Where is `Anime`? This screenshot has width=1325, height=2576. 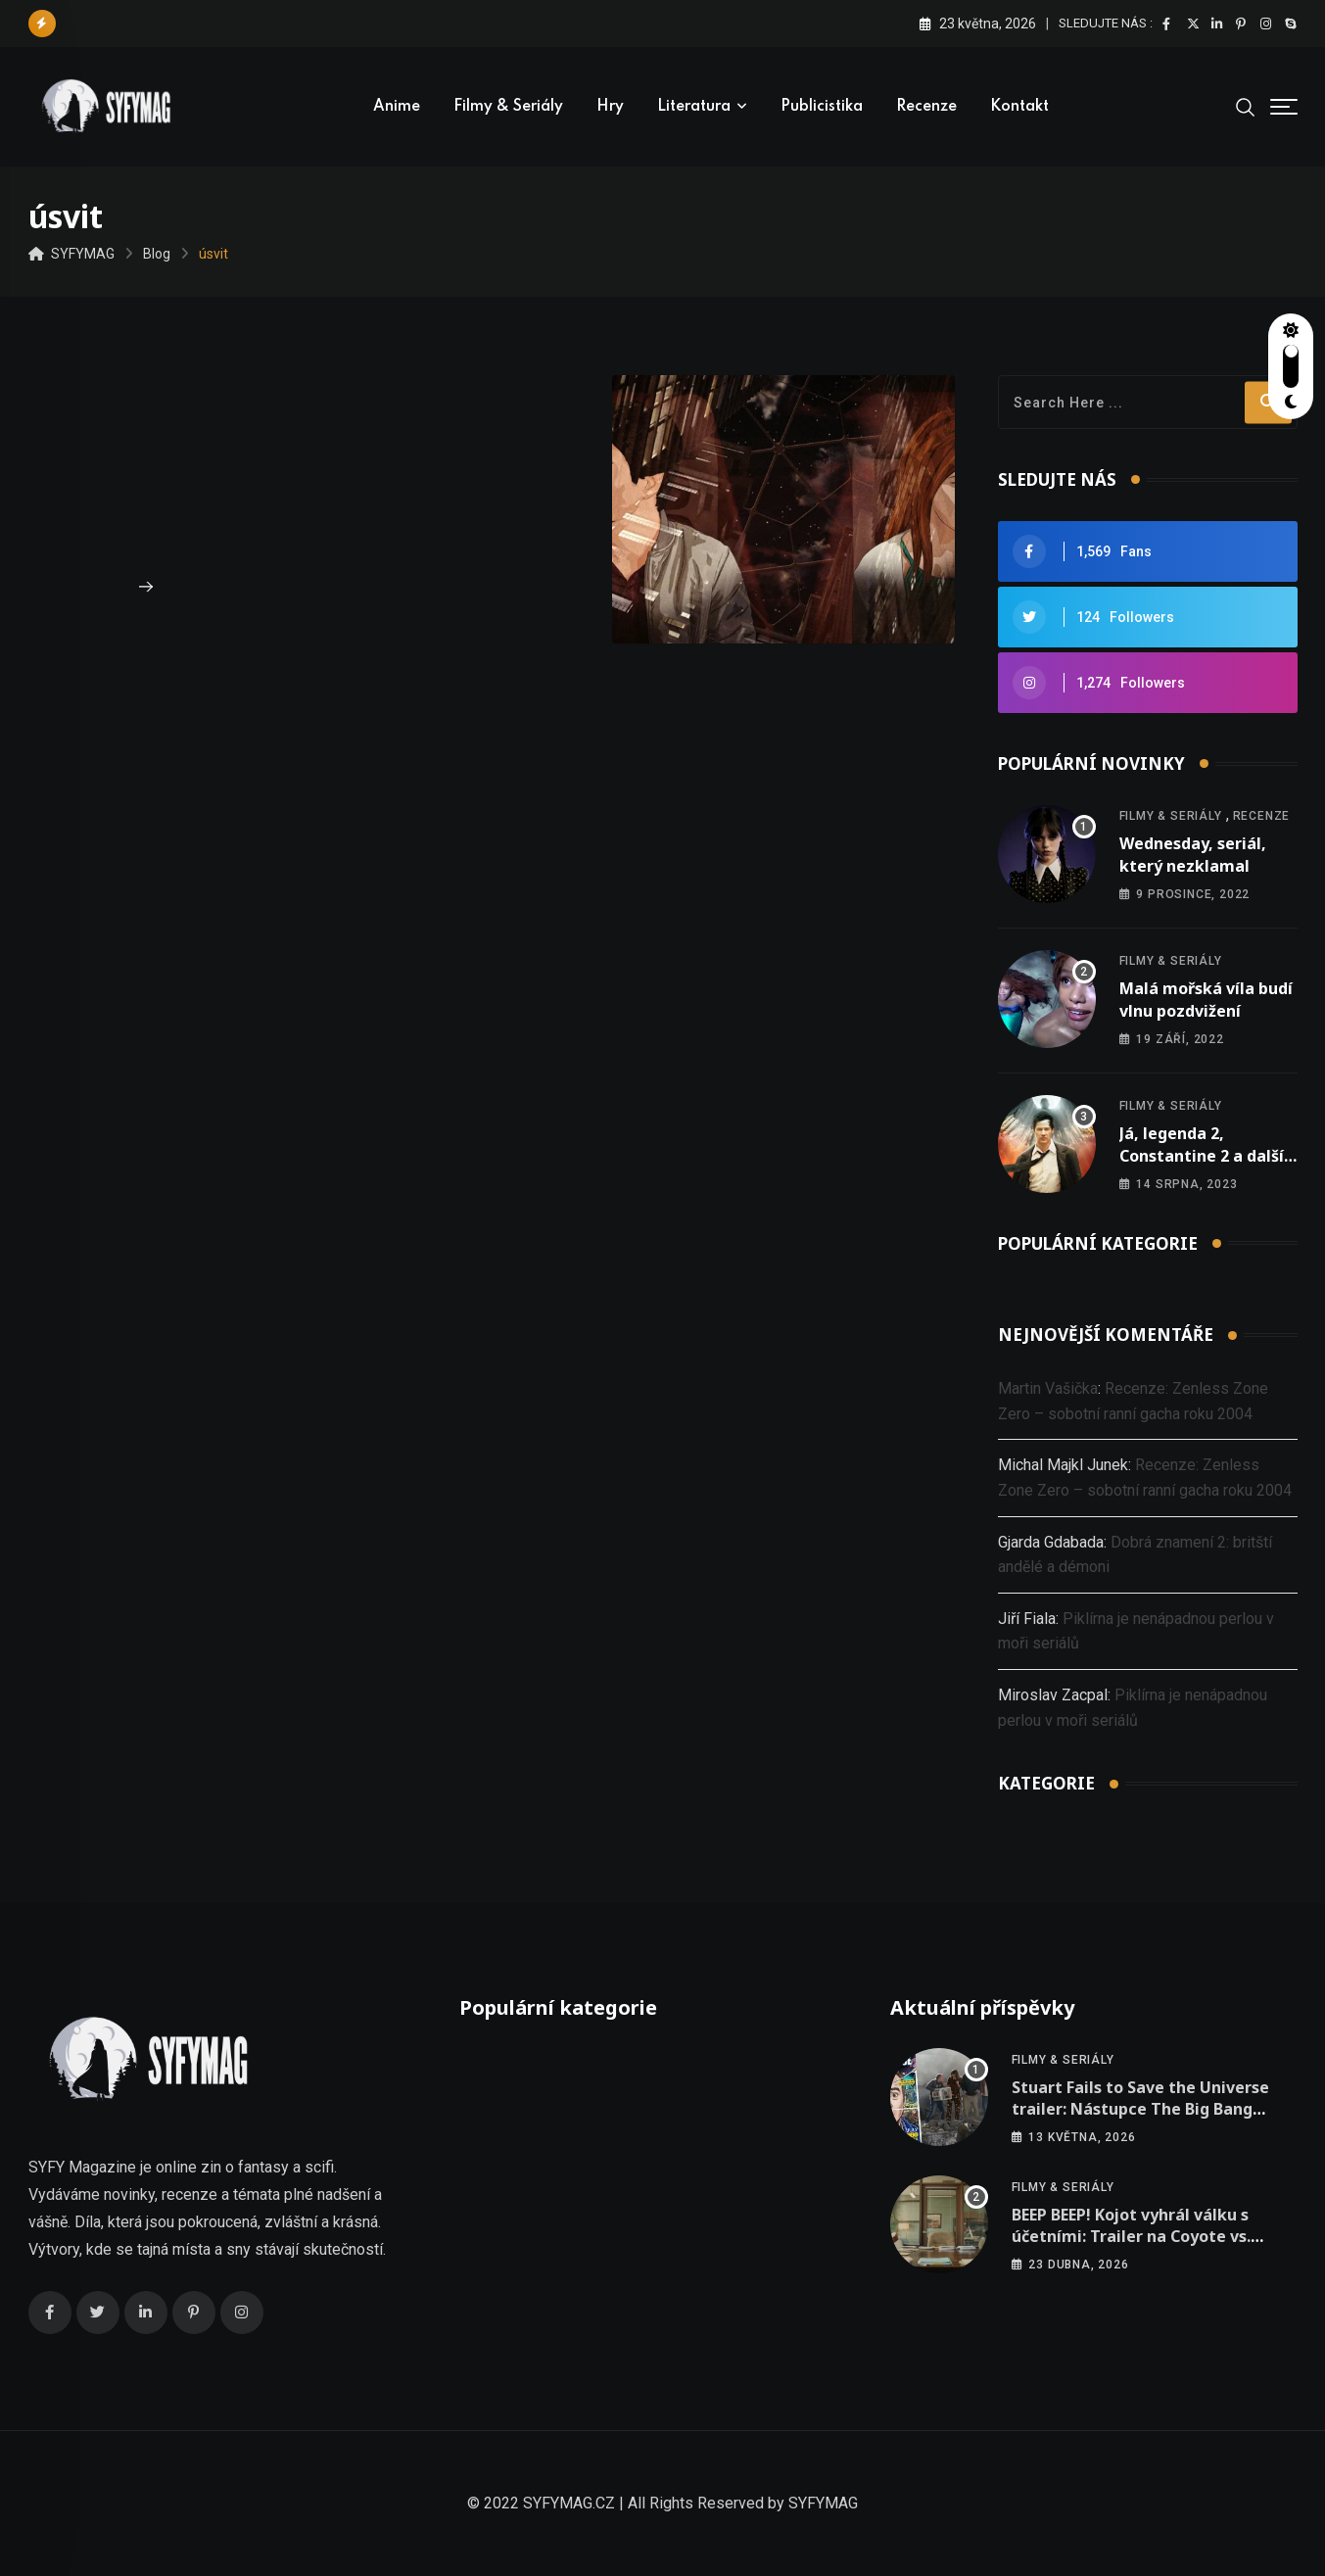 Anime is located at coordinates (396, 107).